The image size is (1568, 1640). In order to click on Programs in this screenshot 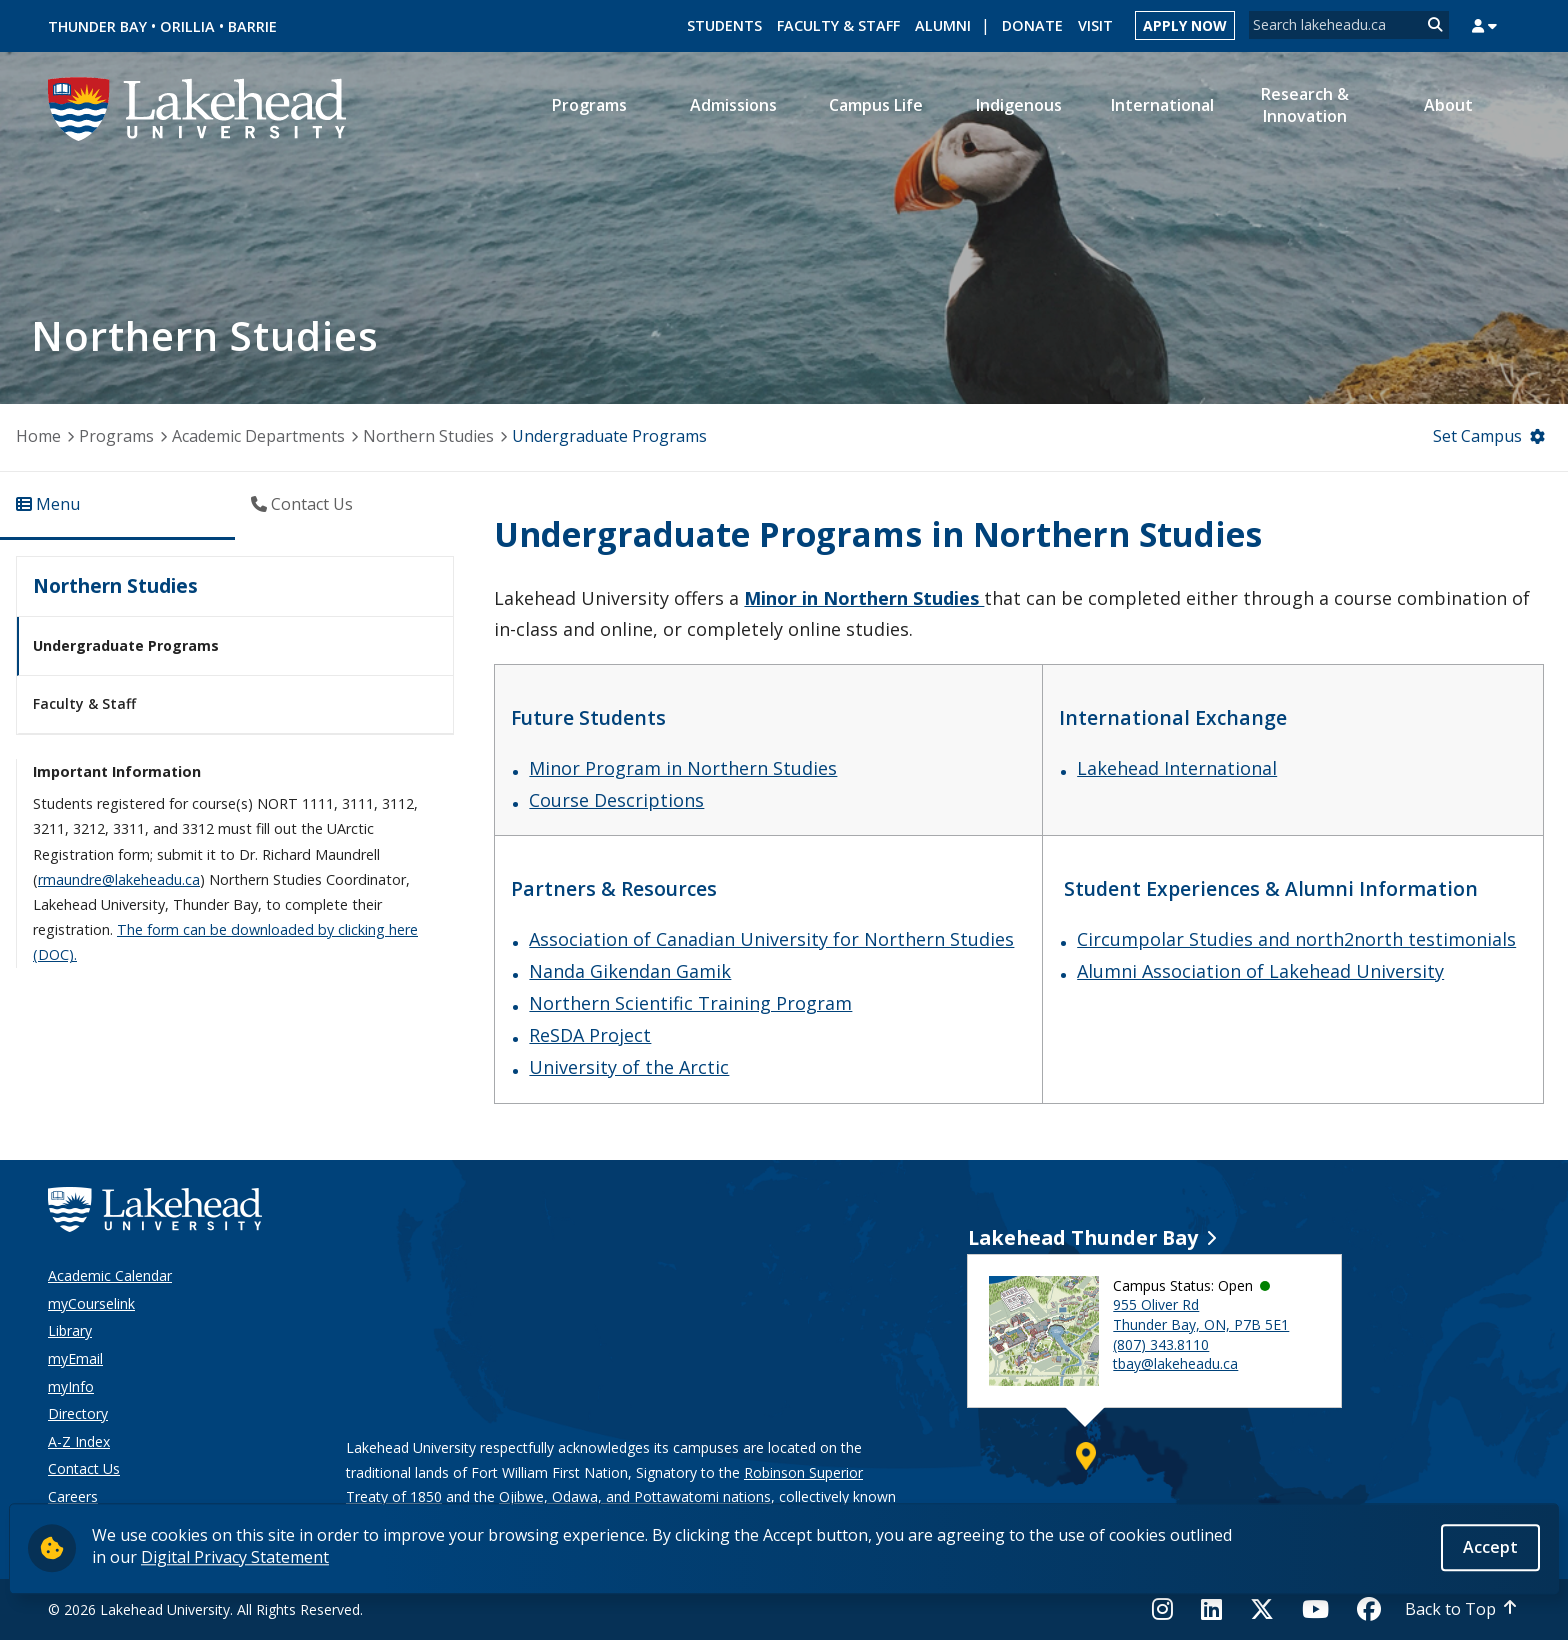, I will do `click(116, 436)`.